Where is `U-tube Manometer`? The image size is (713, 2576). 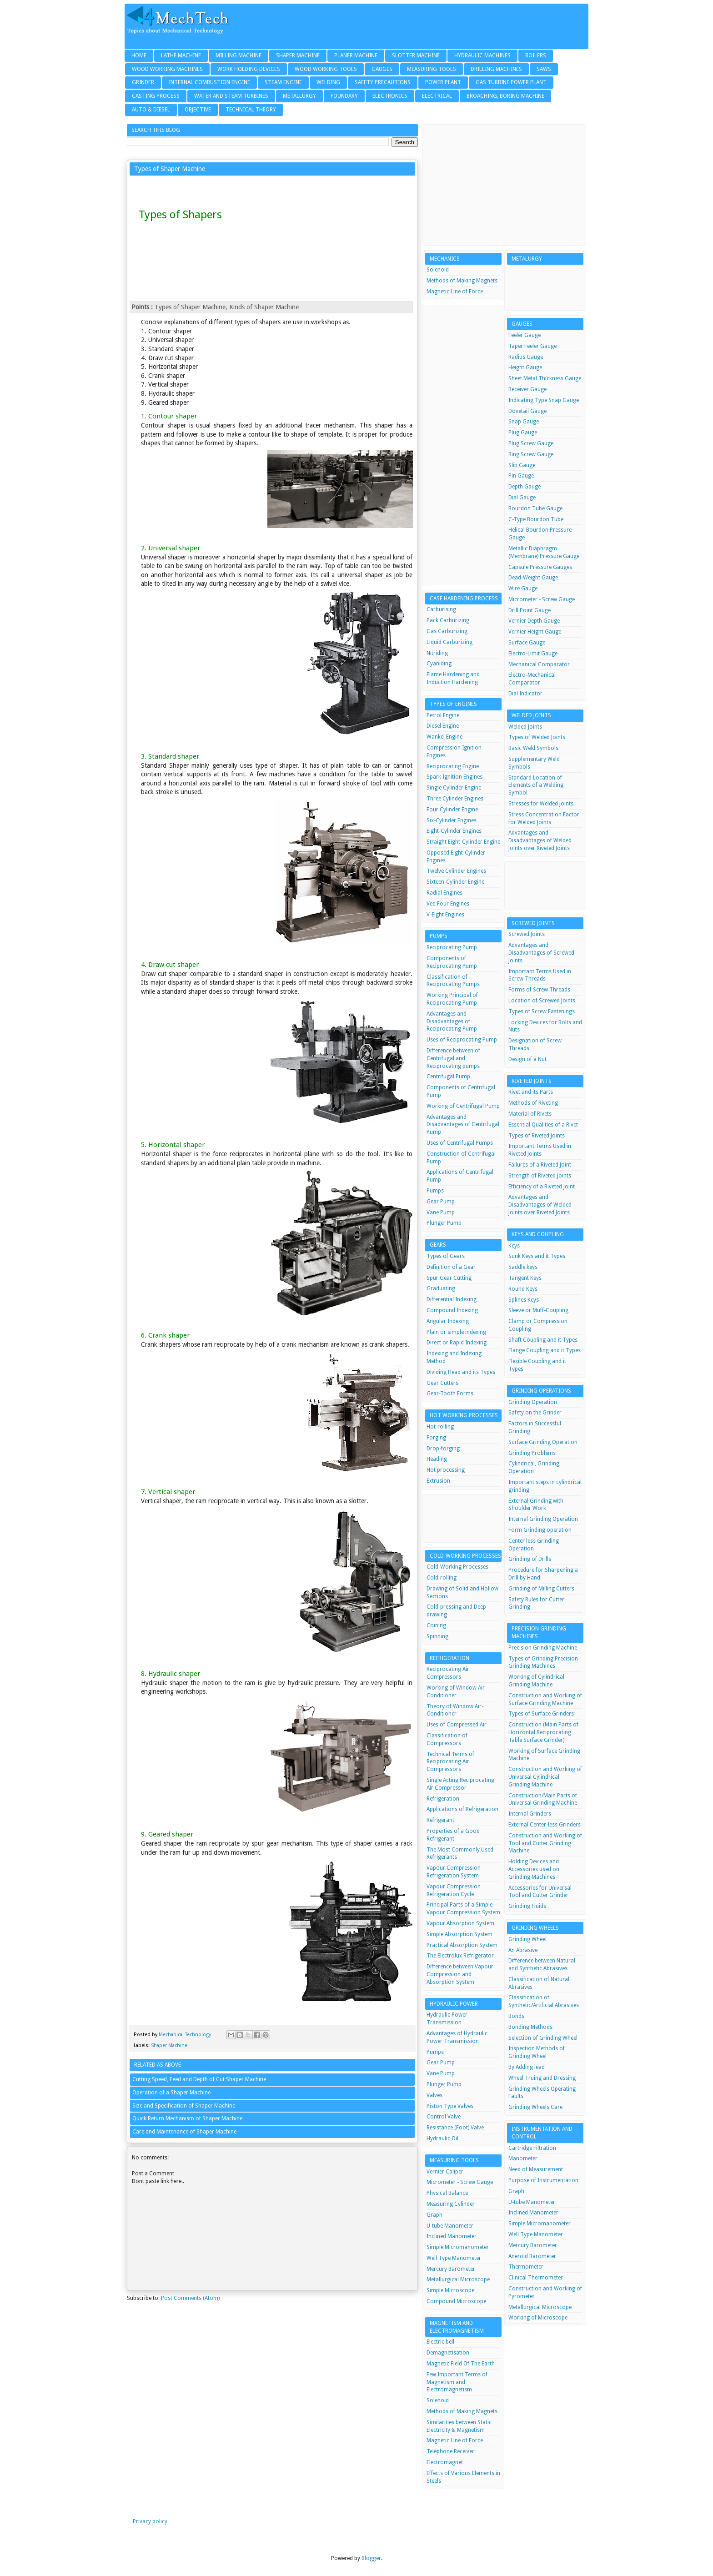 U-tube Manometer is located at coordinates (450, 2226).